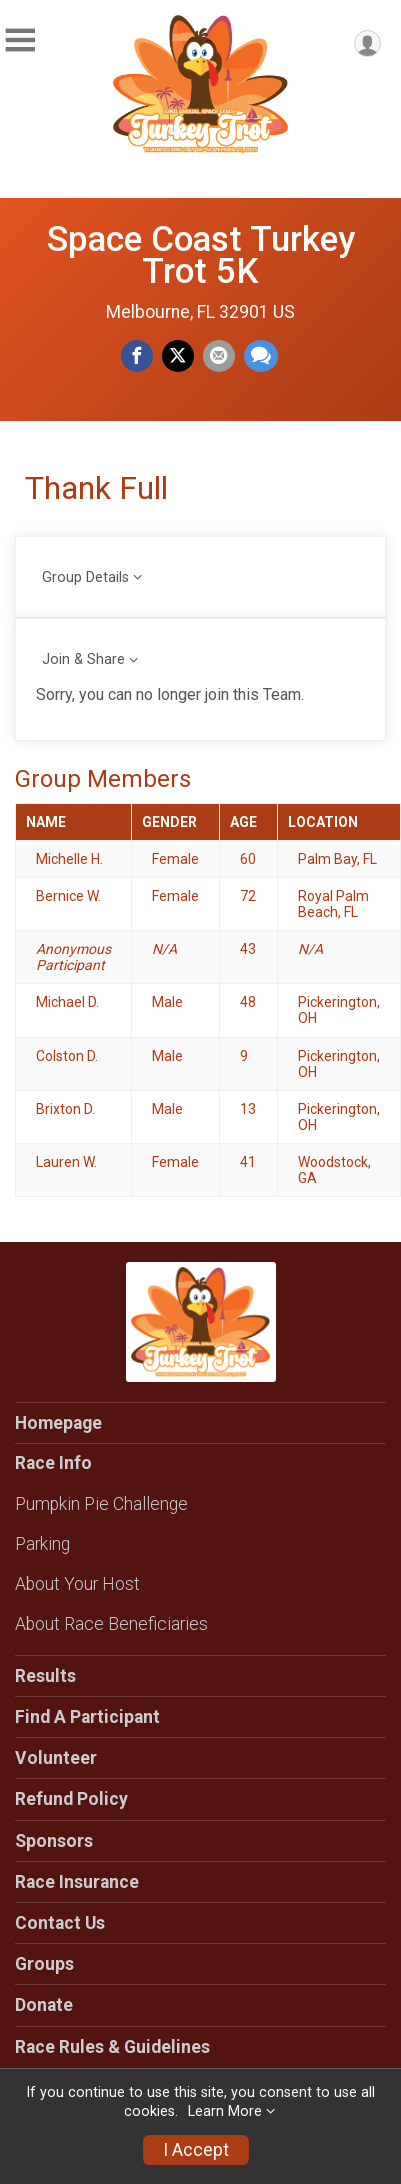 The height and width of the screenshot is (2184, 401). What do you see at coordinates (54, 1841) in the screenshot?
I see `Sponsors` at bounding box center [54, 1841].